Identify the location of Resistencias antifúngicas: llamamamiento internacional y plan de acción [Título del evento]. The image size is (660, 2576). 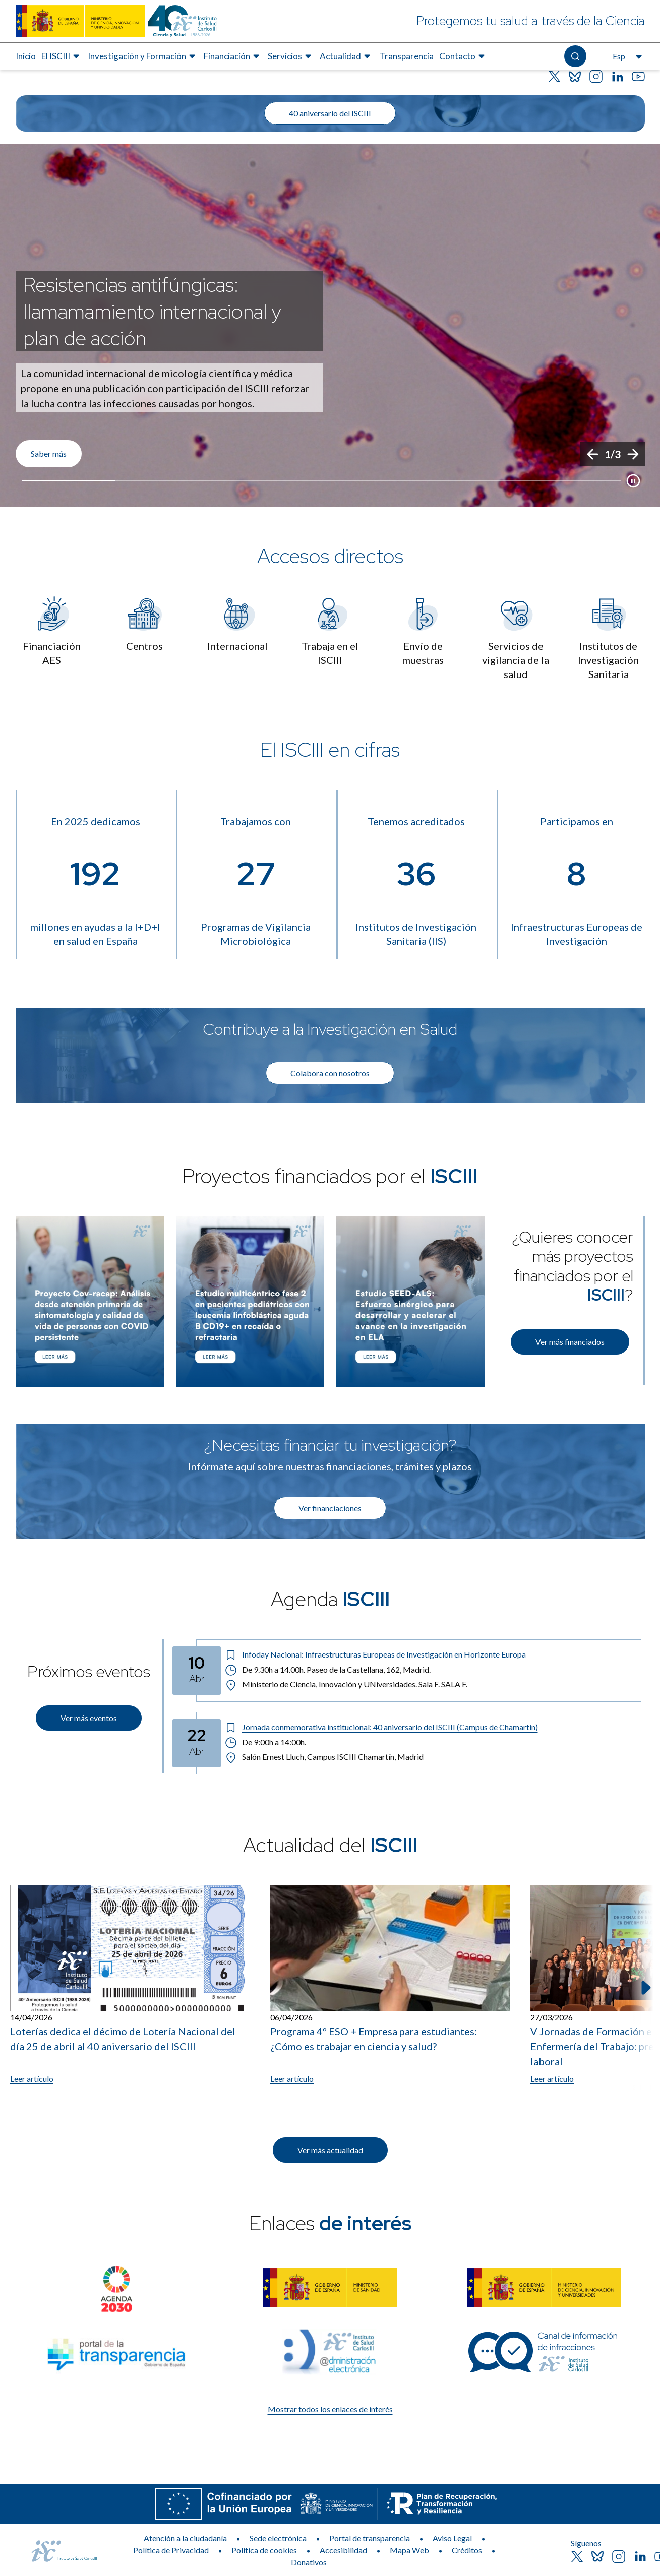
(152, 311).